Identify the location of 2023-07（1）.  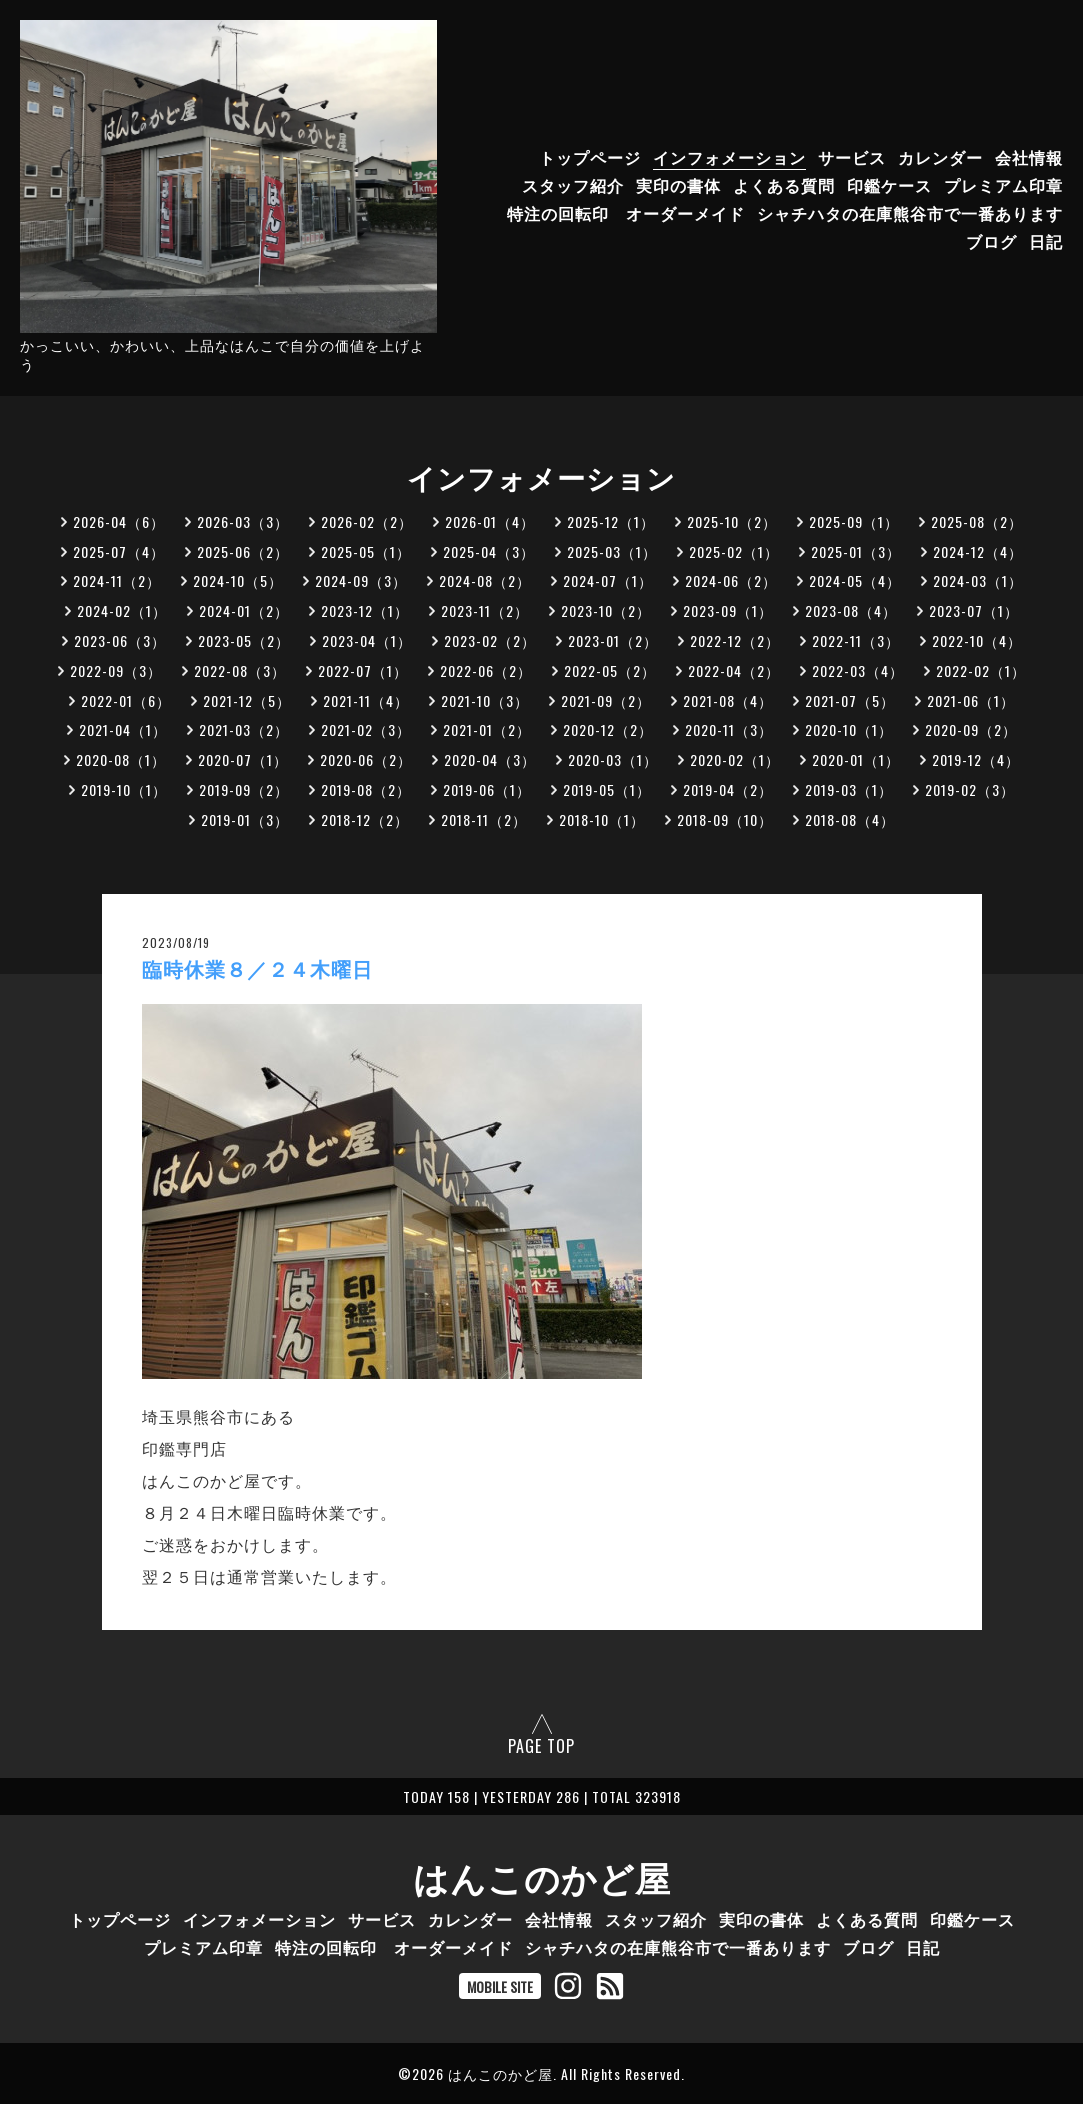
(974, 610).